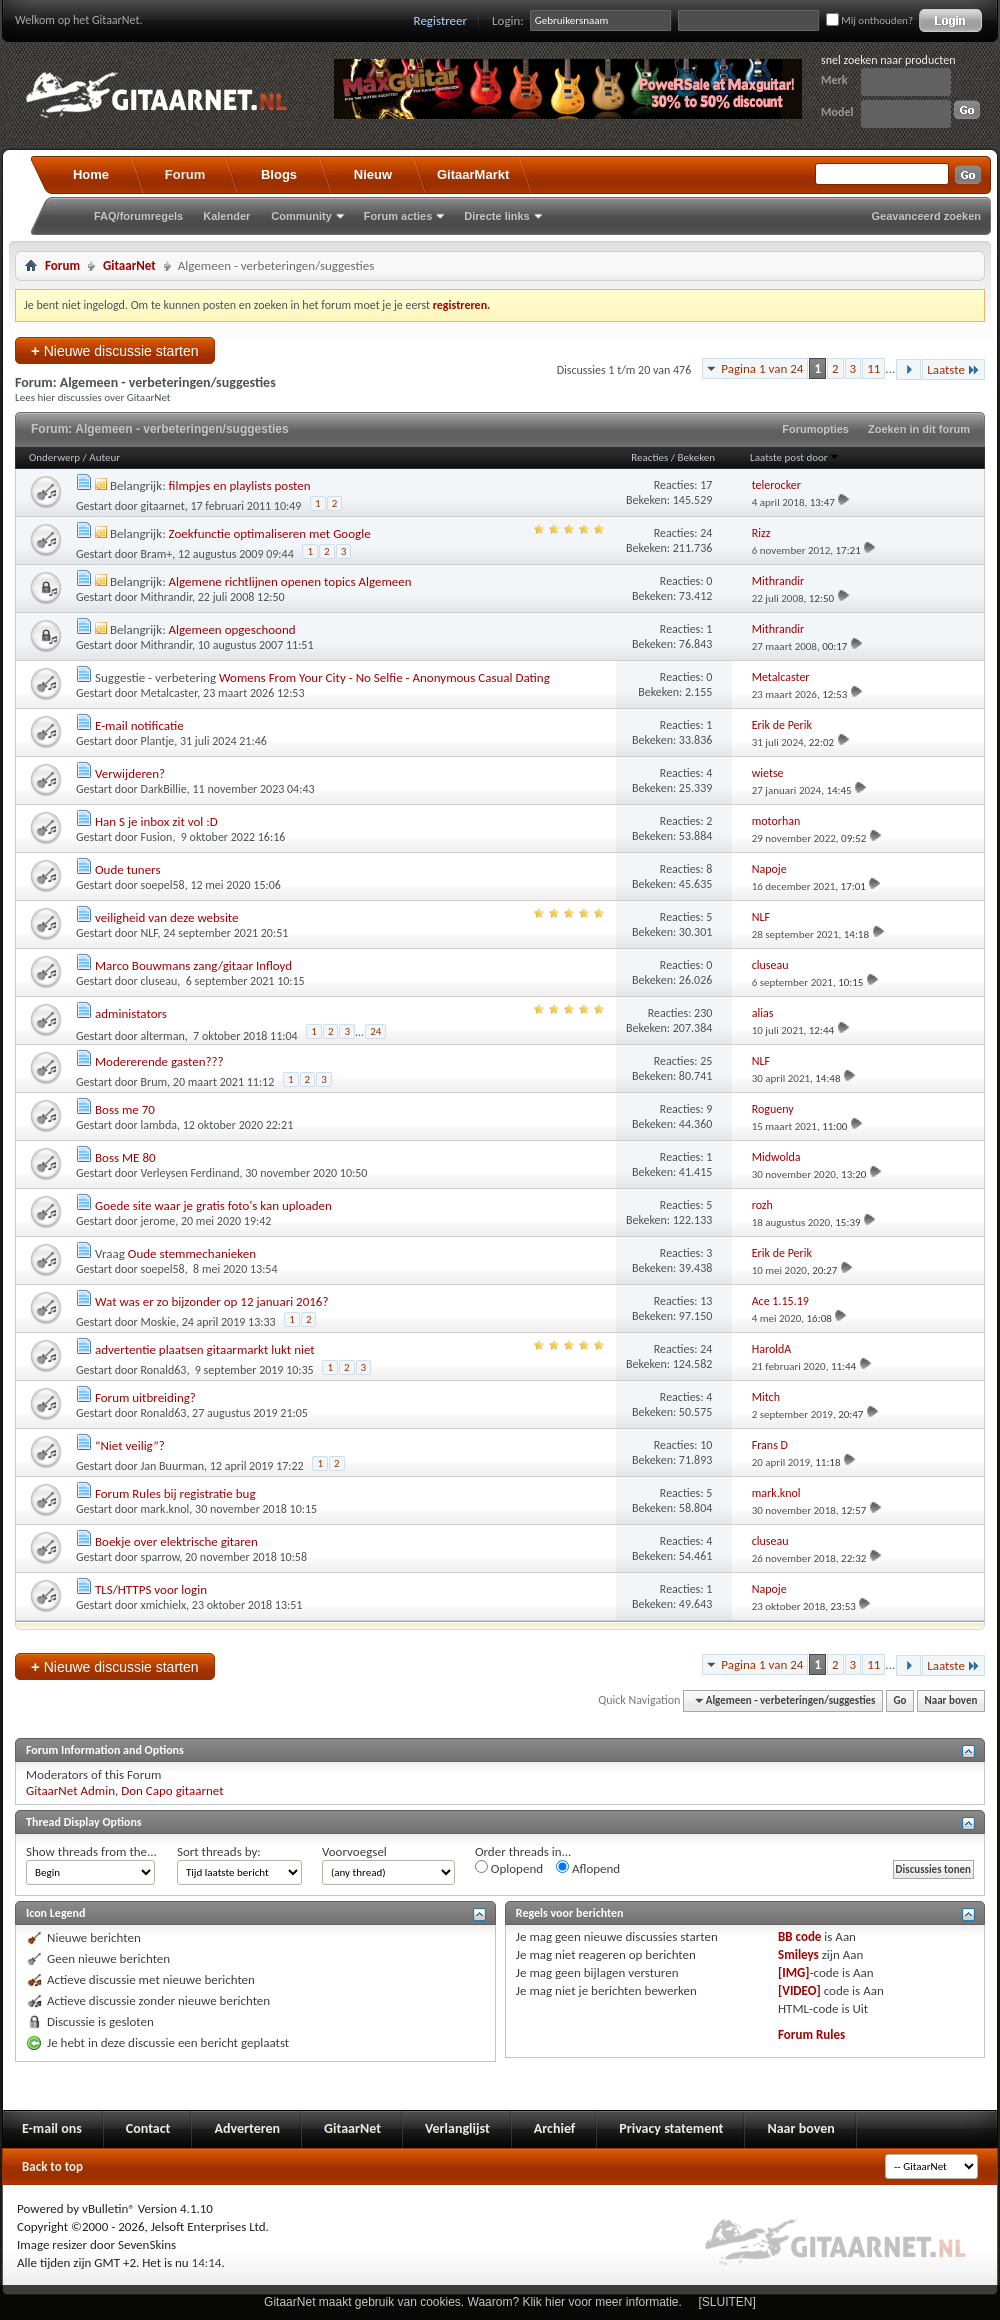 The width and height of the screenshot is (1000, 2320). What do you see at coordinates (373, 174) in the screenshot?
I see `Nieuw` at bounding box center [373, 174].